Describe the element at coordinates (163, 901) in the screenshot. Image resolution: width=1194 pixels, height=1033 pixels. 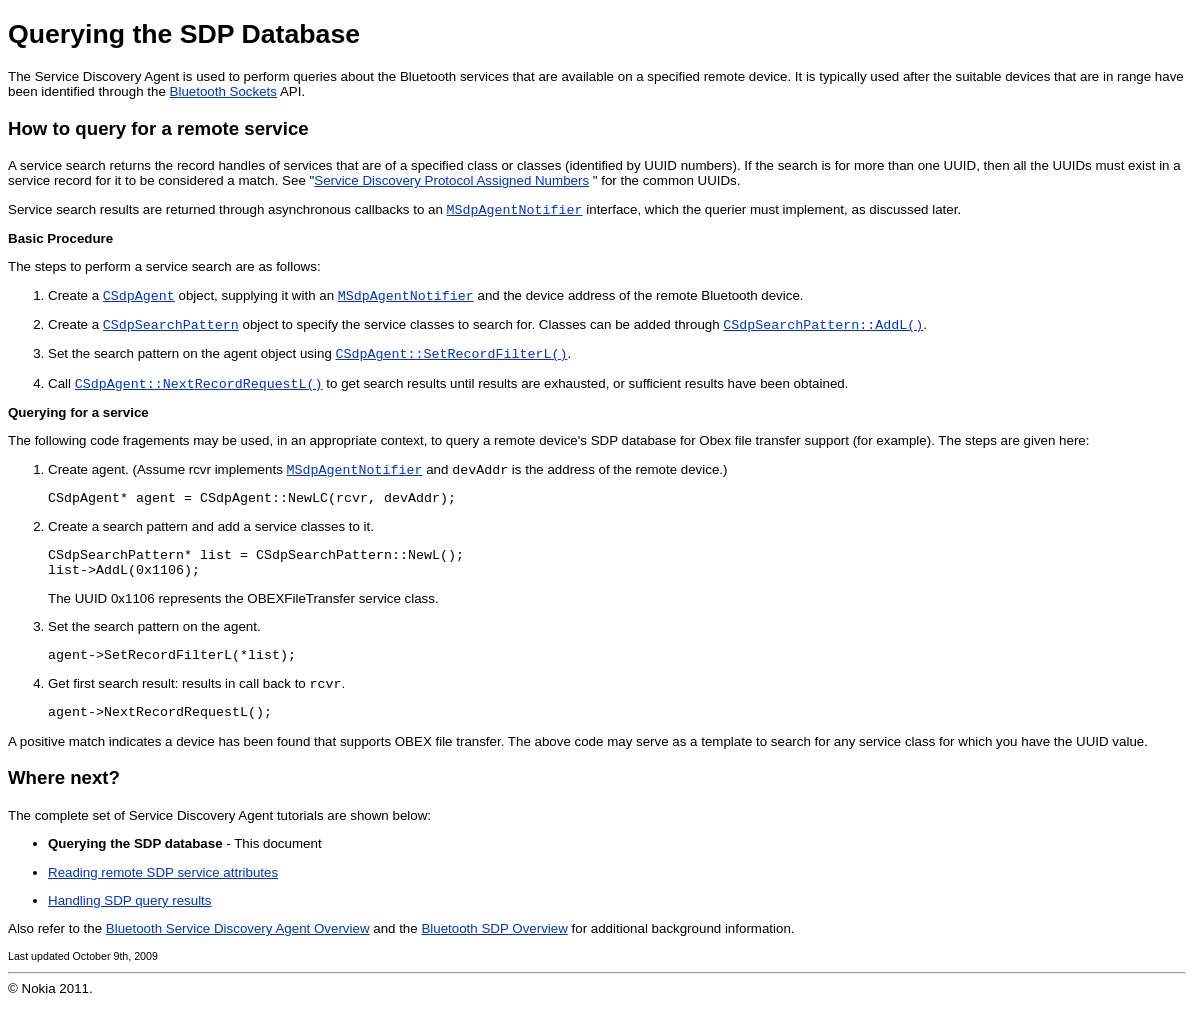
I see `Reading remote SDP service attributes` at that location.